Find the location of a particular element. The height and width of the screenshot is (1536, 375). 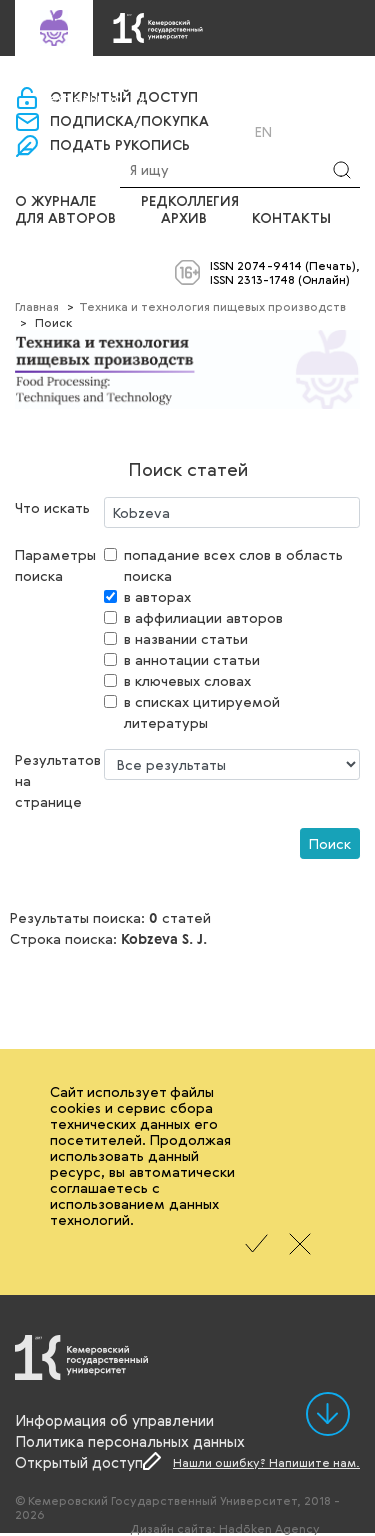

в аффилиации авторов is located at coordinates (203, 617).